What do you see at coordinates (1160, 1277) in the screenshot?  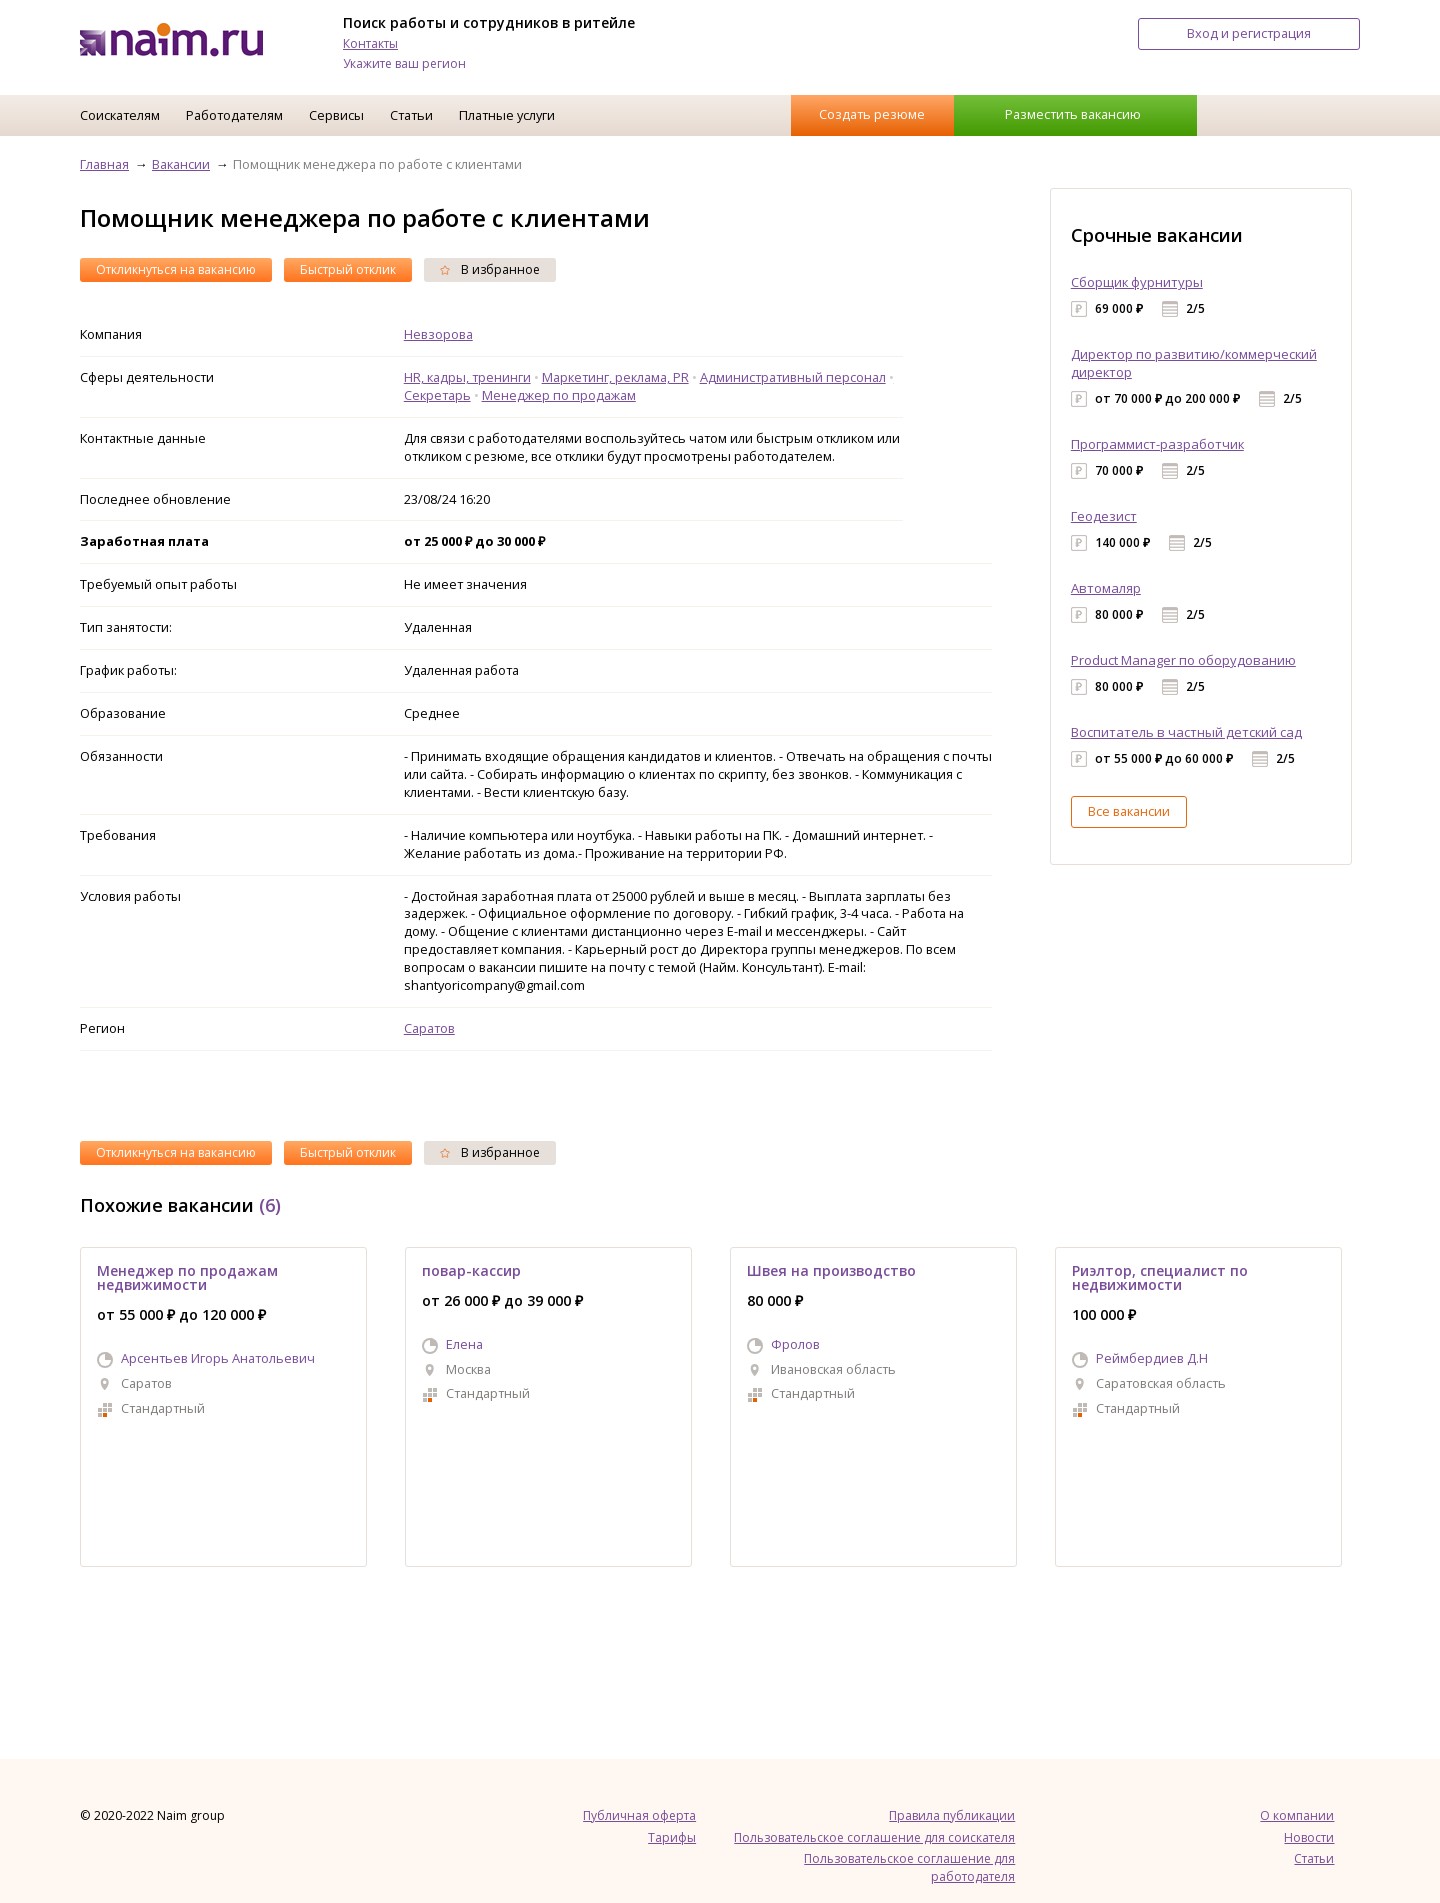 I see `Риэлтор, специалист по недвижимости` at bounding box center [1160, 1277].